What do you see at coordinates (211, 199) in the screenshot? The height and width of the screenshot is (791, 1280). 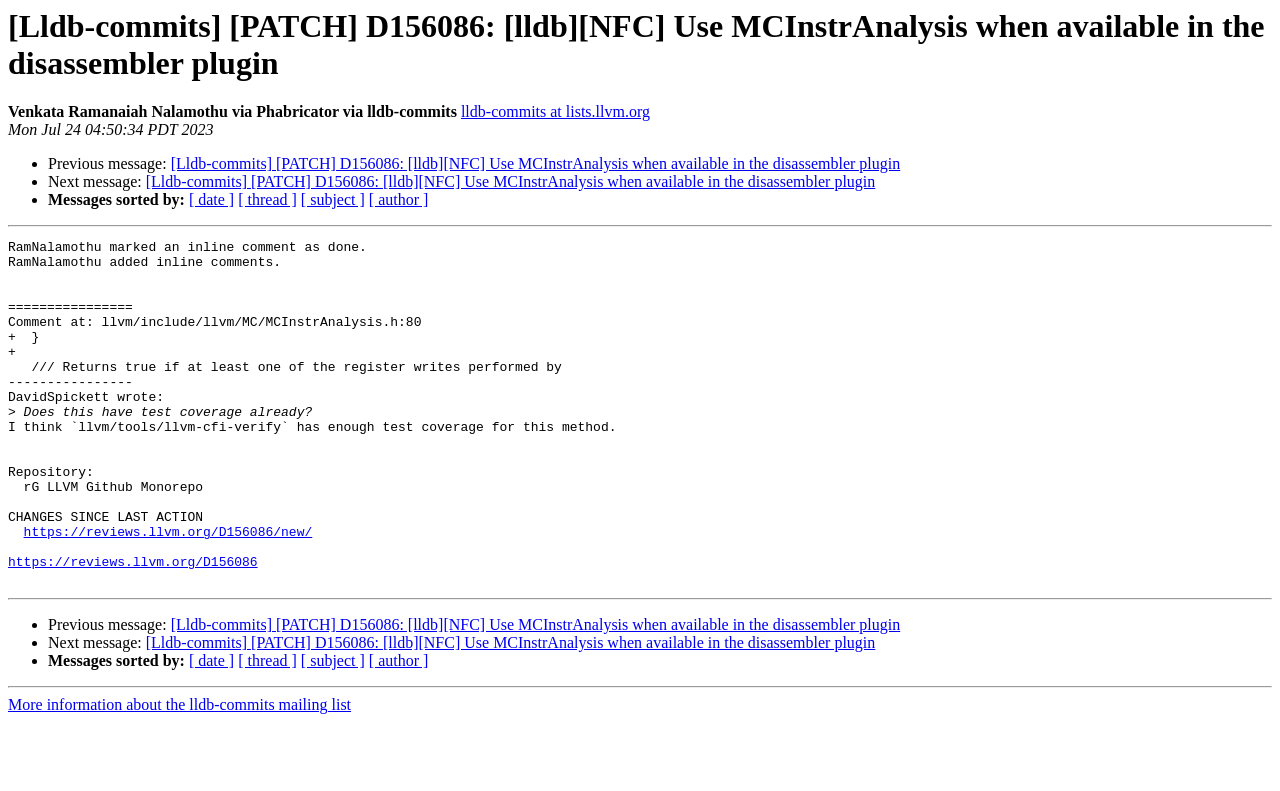 I see `[ date ]` at bounding box center [211, 199].